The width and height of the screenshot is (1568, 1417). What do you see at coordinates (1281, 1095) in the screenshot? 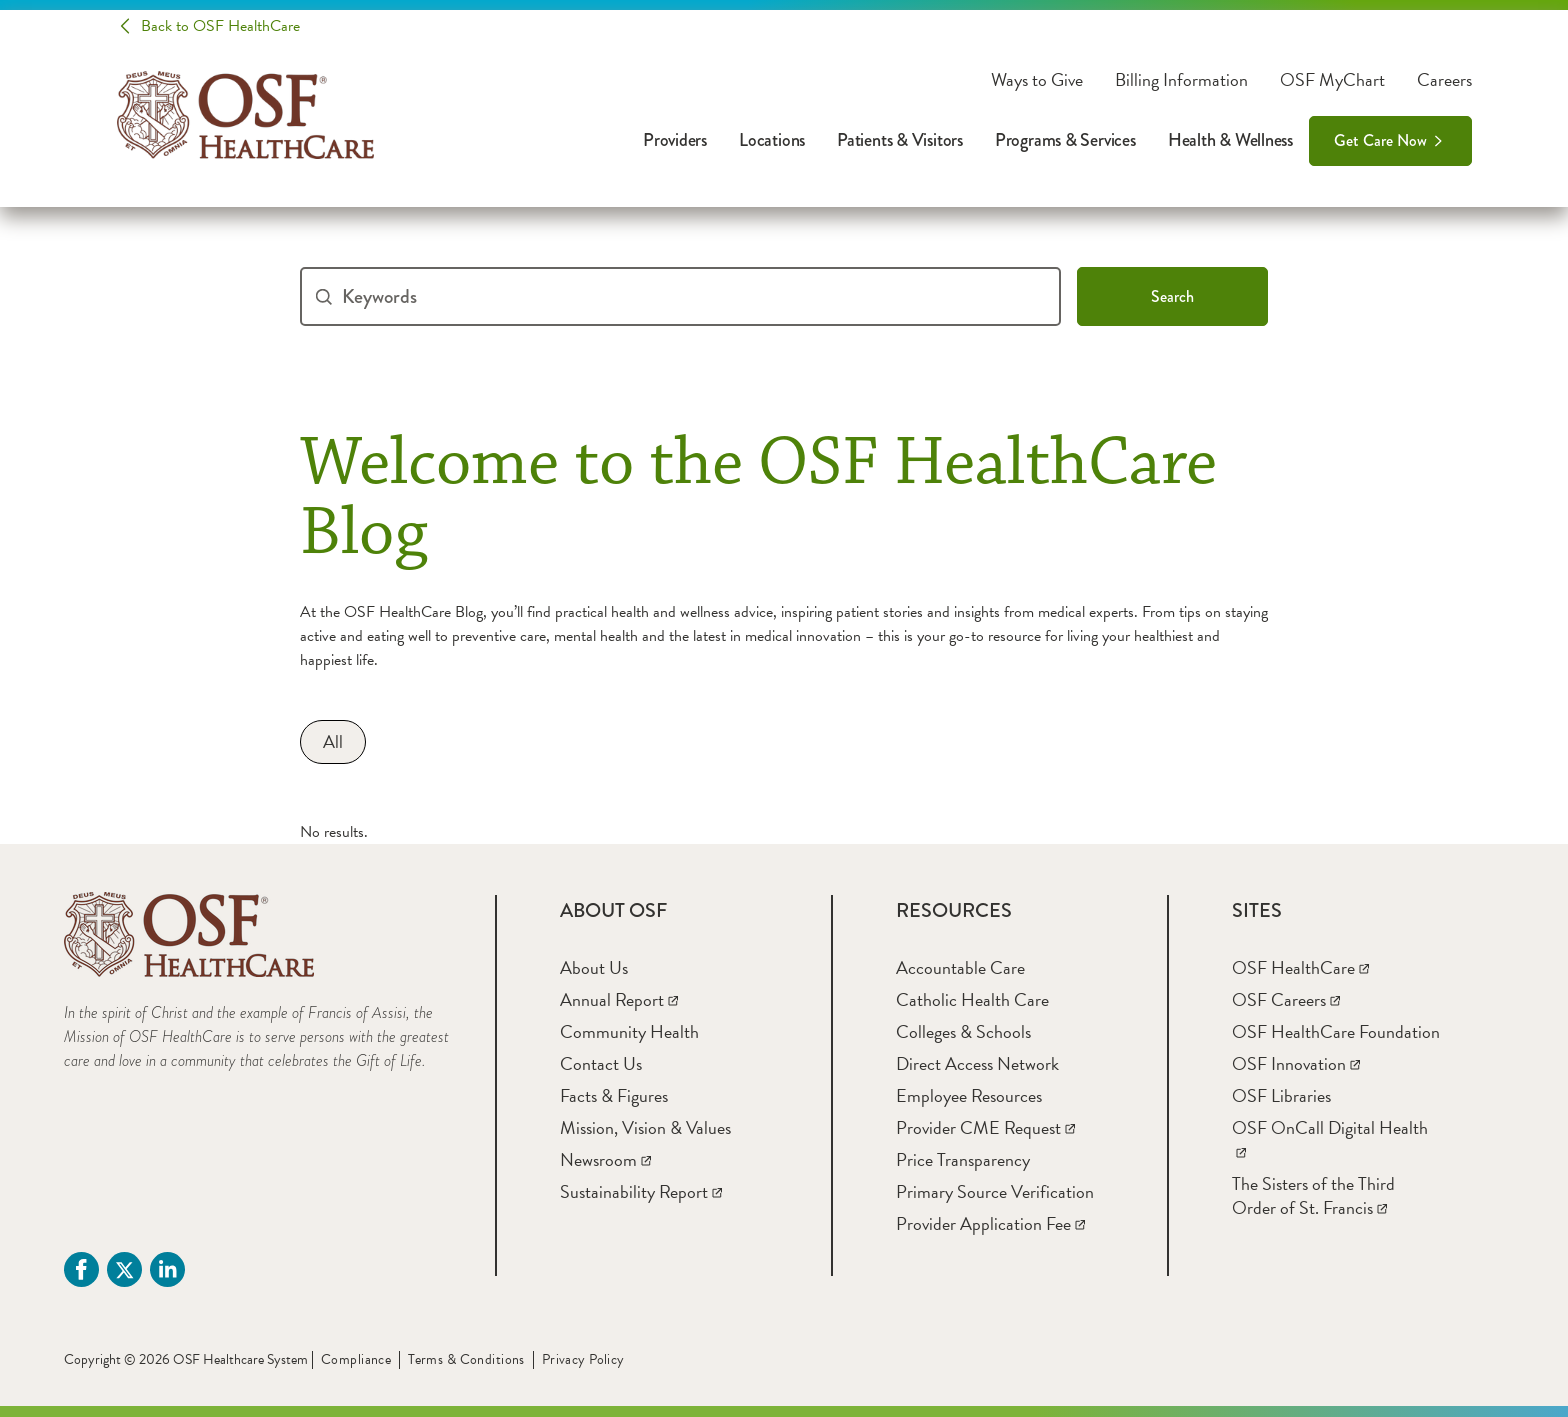
I see `[OSF Libraries]` at bounding box center [1281, 1095].